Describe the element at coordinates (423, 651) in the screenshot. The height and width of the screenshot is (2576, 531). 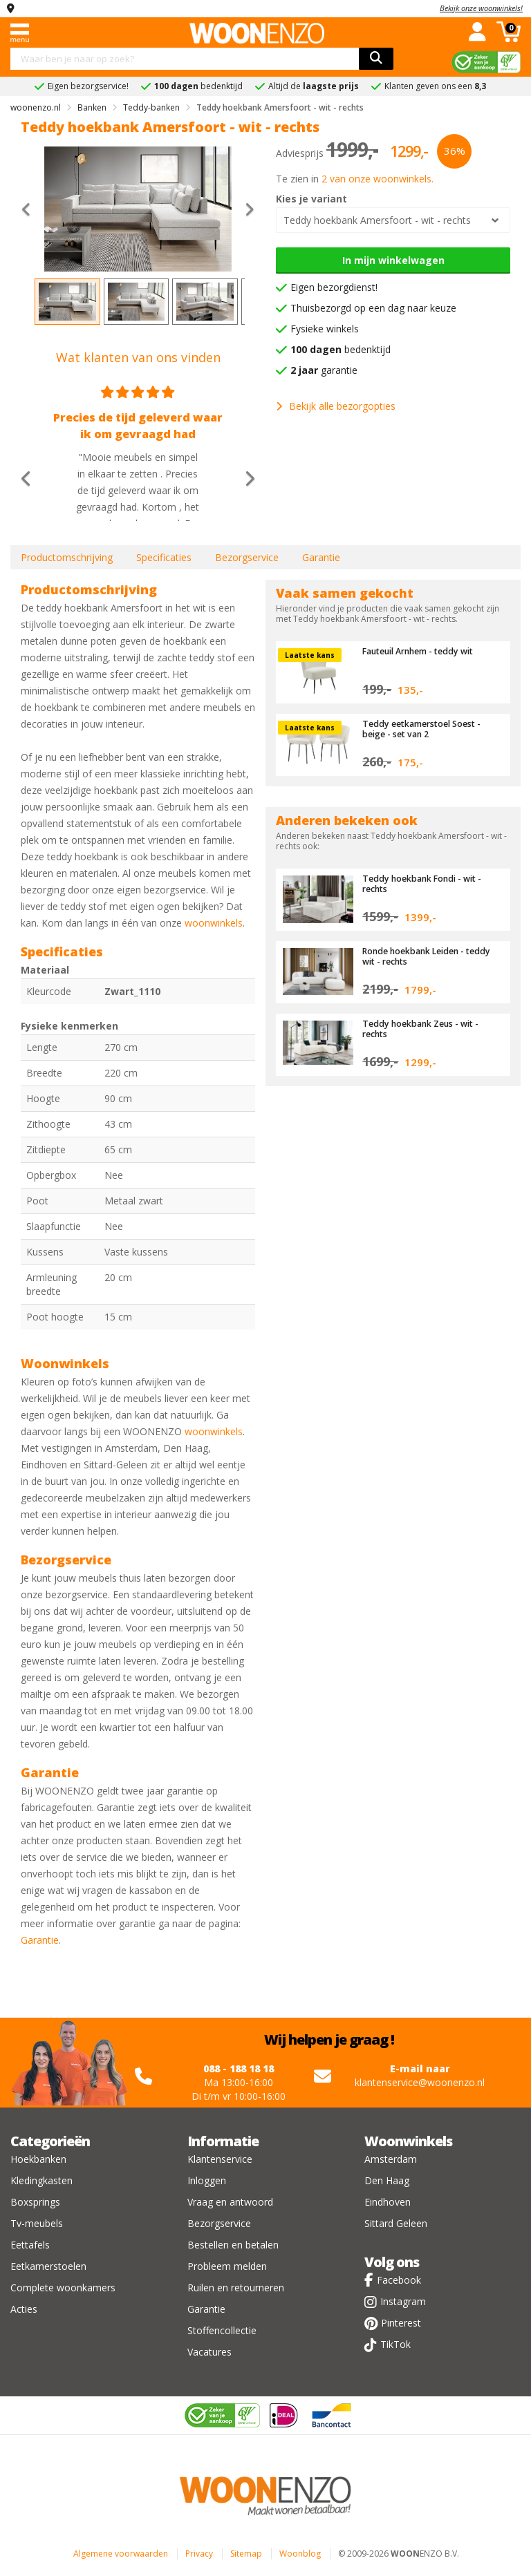
I see `Fauteuil Arnhem - teddy wit` at that location.